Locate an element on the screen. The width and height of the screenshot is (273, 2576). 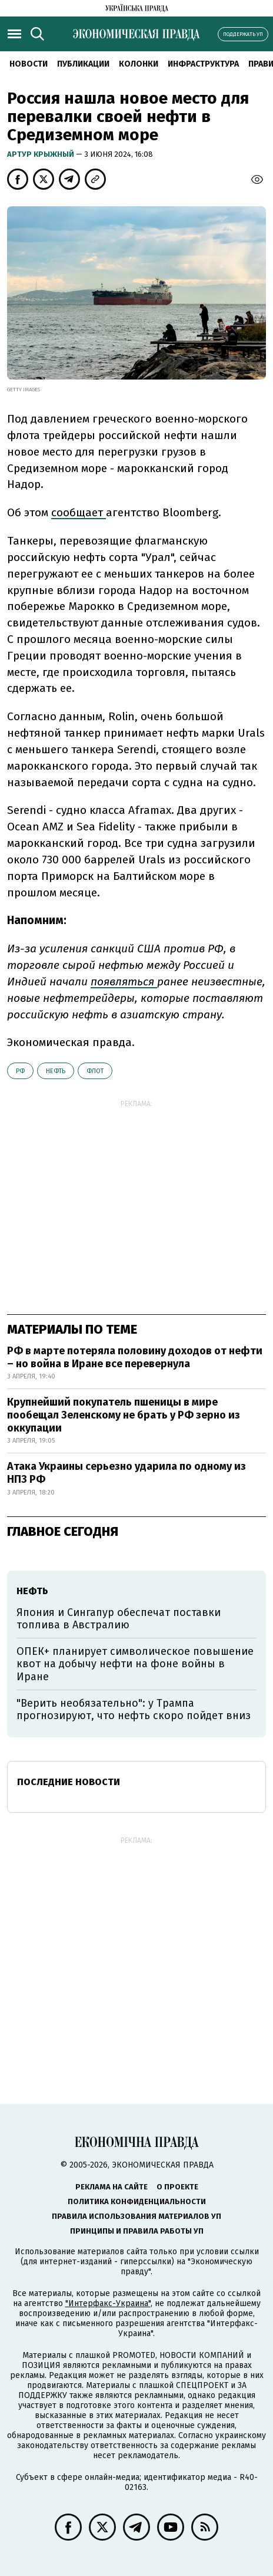
Новости is located at coordinates (28, 64).